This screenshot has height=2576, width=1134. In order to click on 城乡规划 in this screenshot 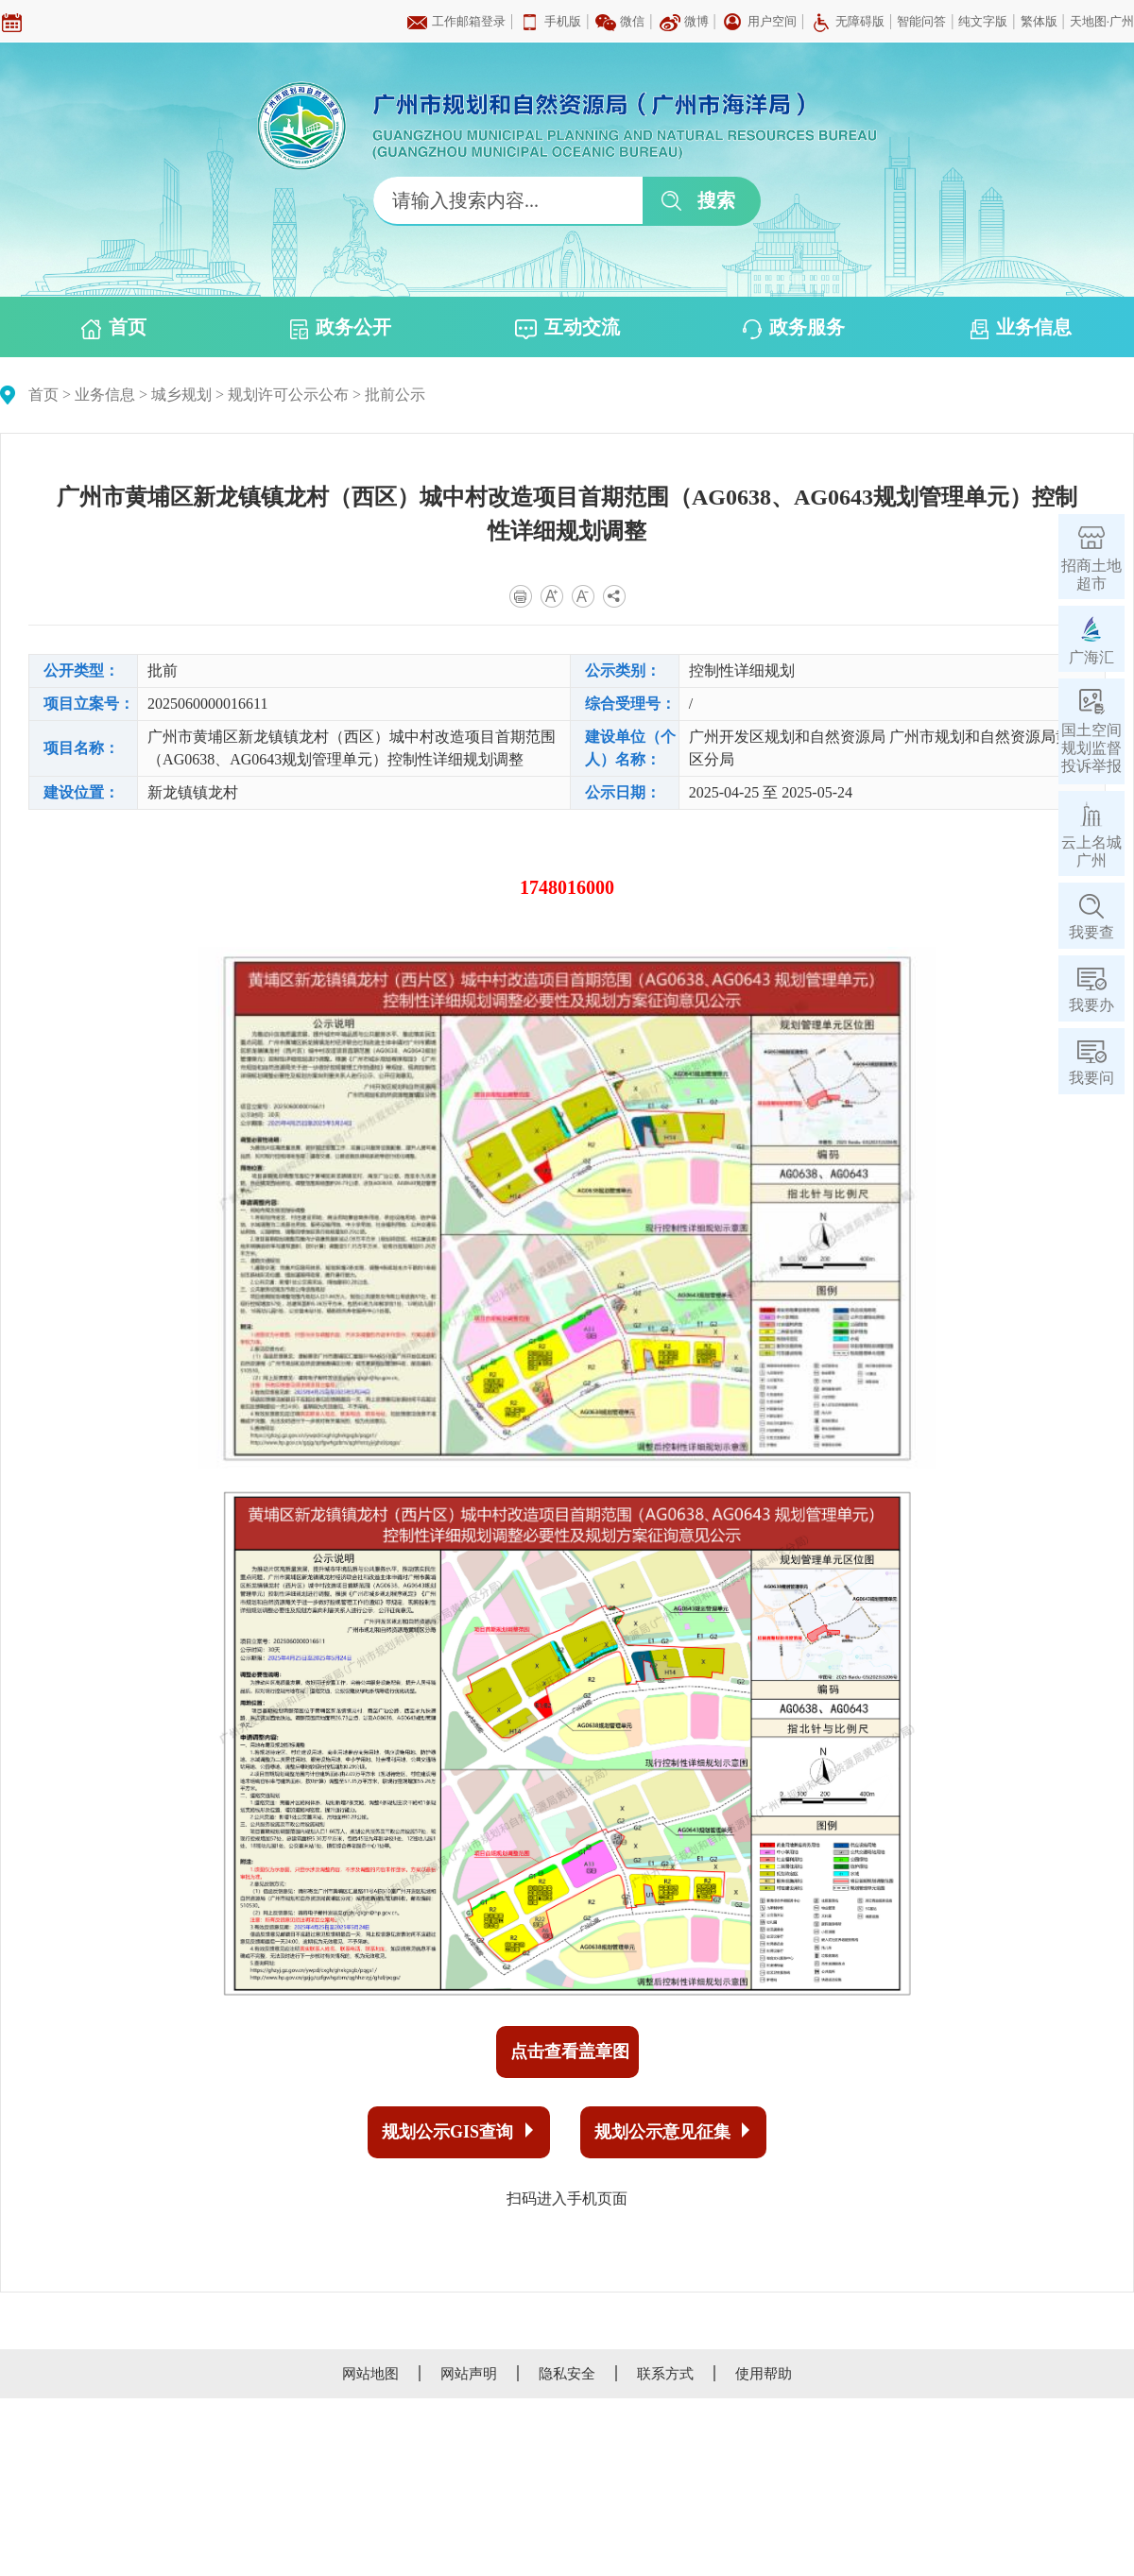, I will do `click(181, 394)`.